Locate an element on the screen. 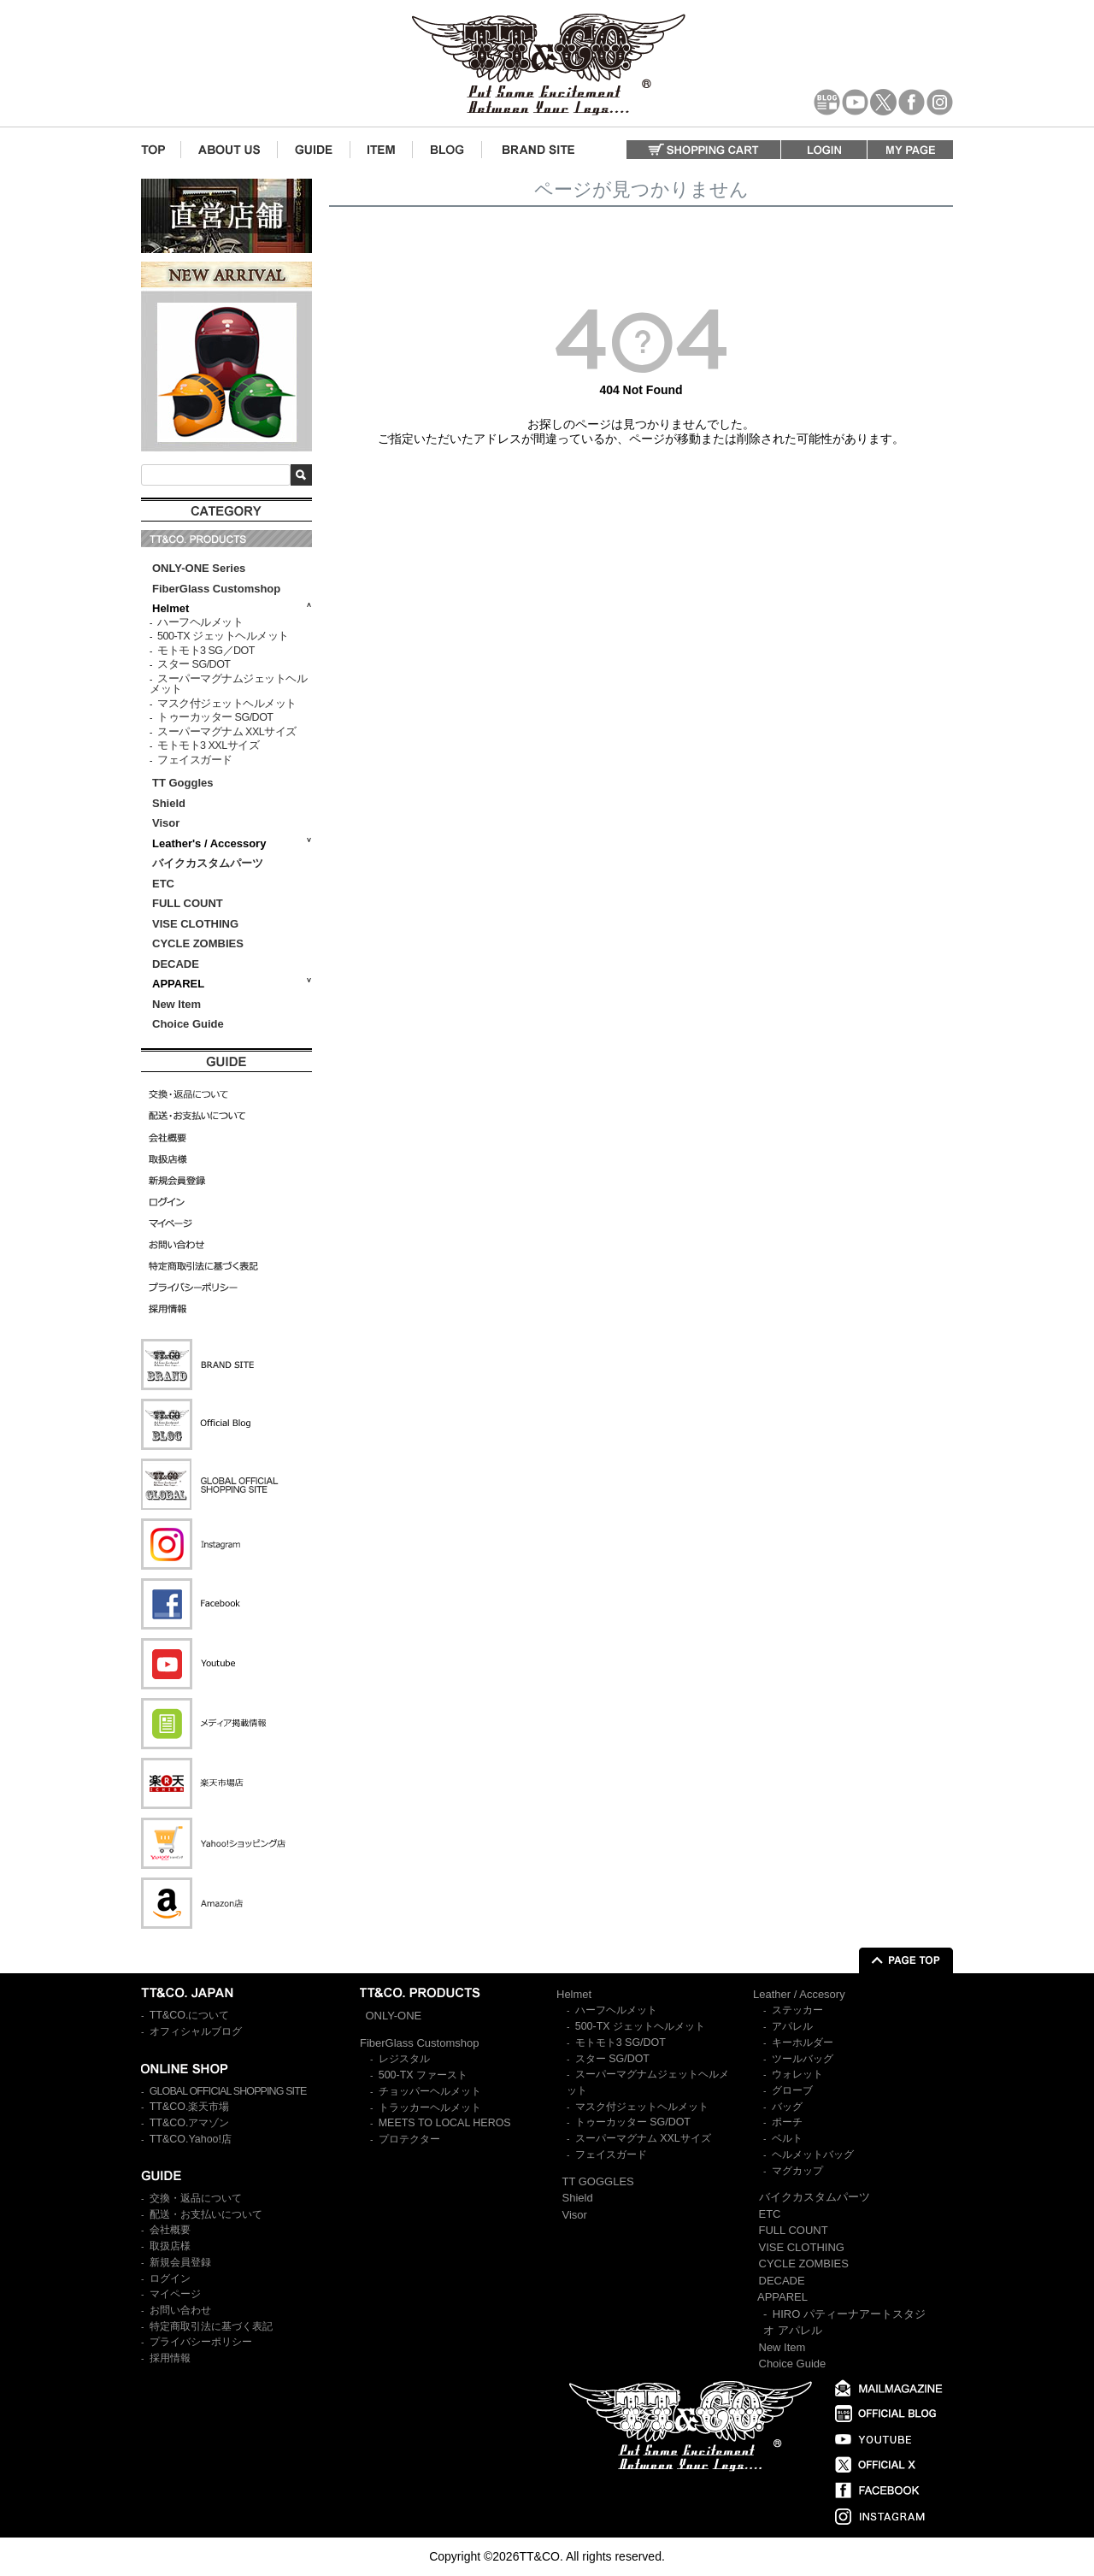  Shield is located at coordinates (170, 803).